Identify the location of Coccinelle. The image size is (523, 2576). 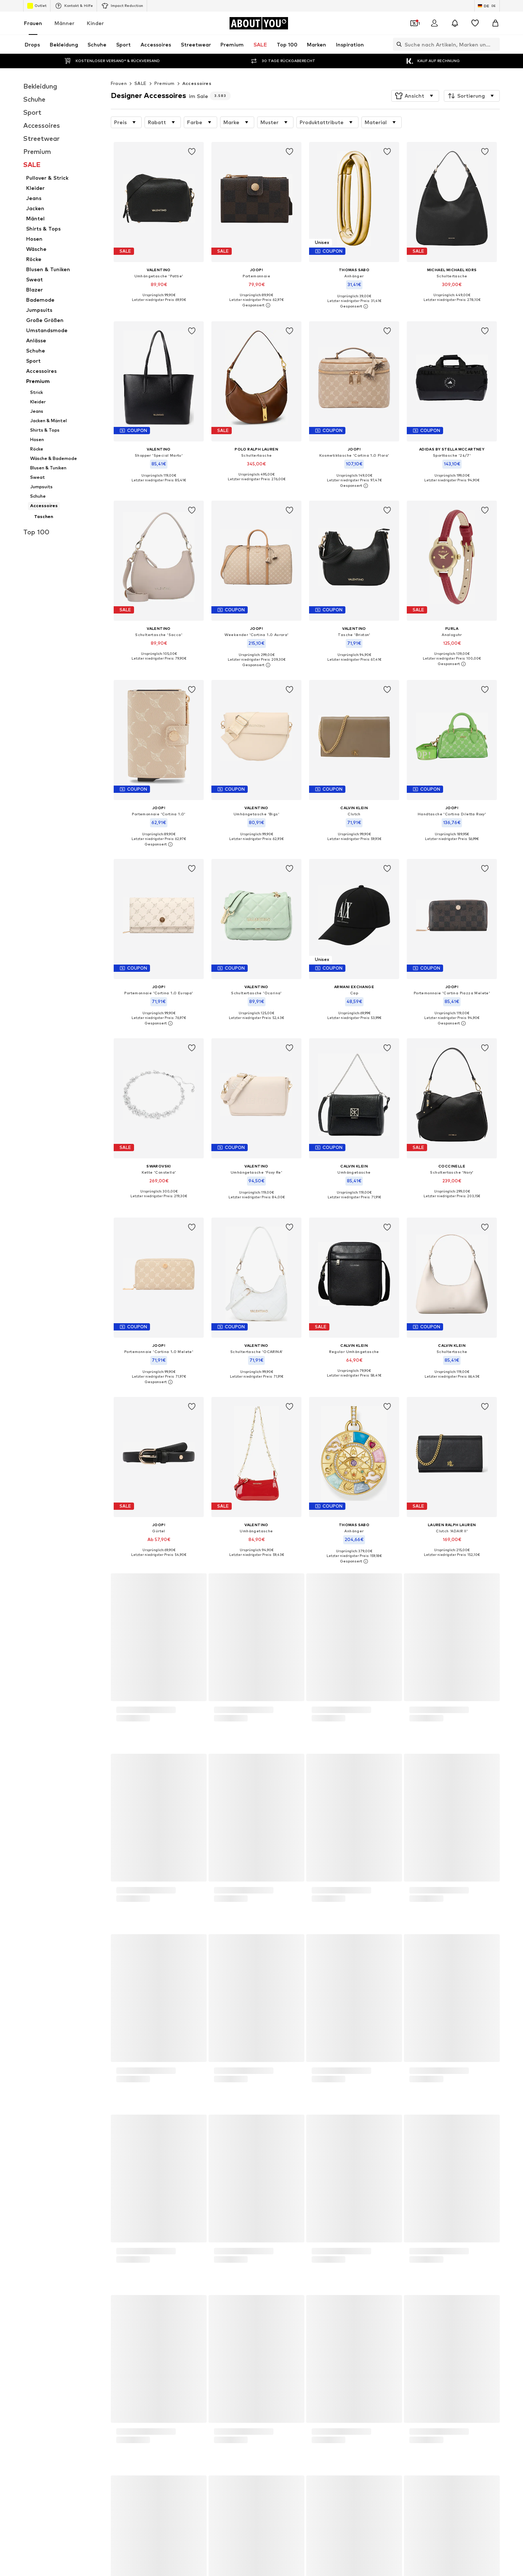
(95, 2182).